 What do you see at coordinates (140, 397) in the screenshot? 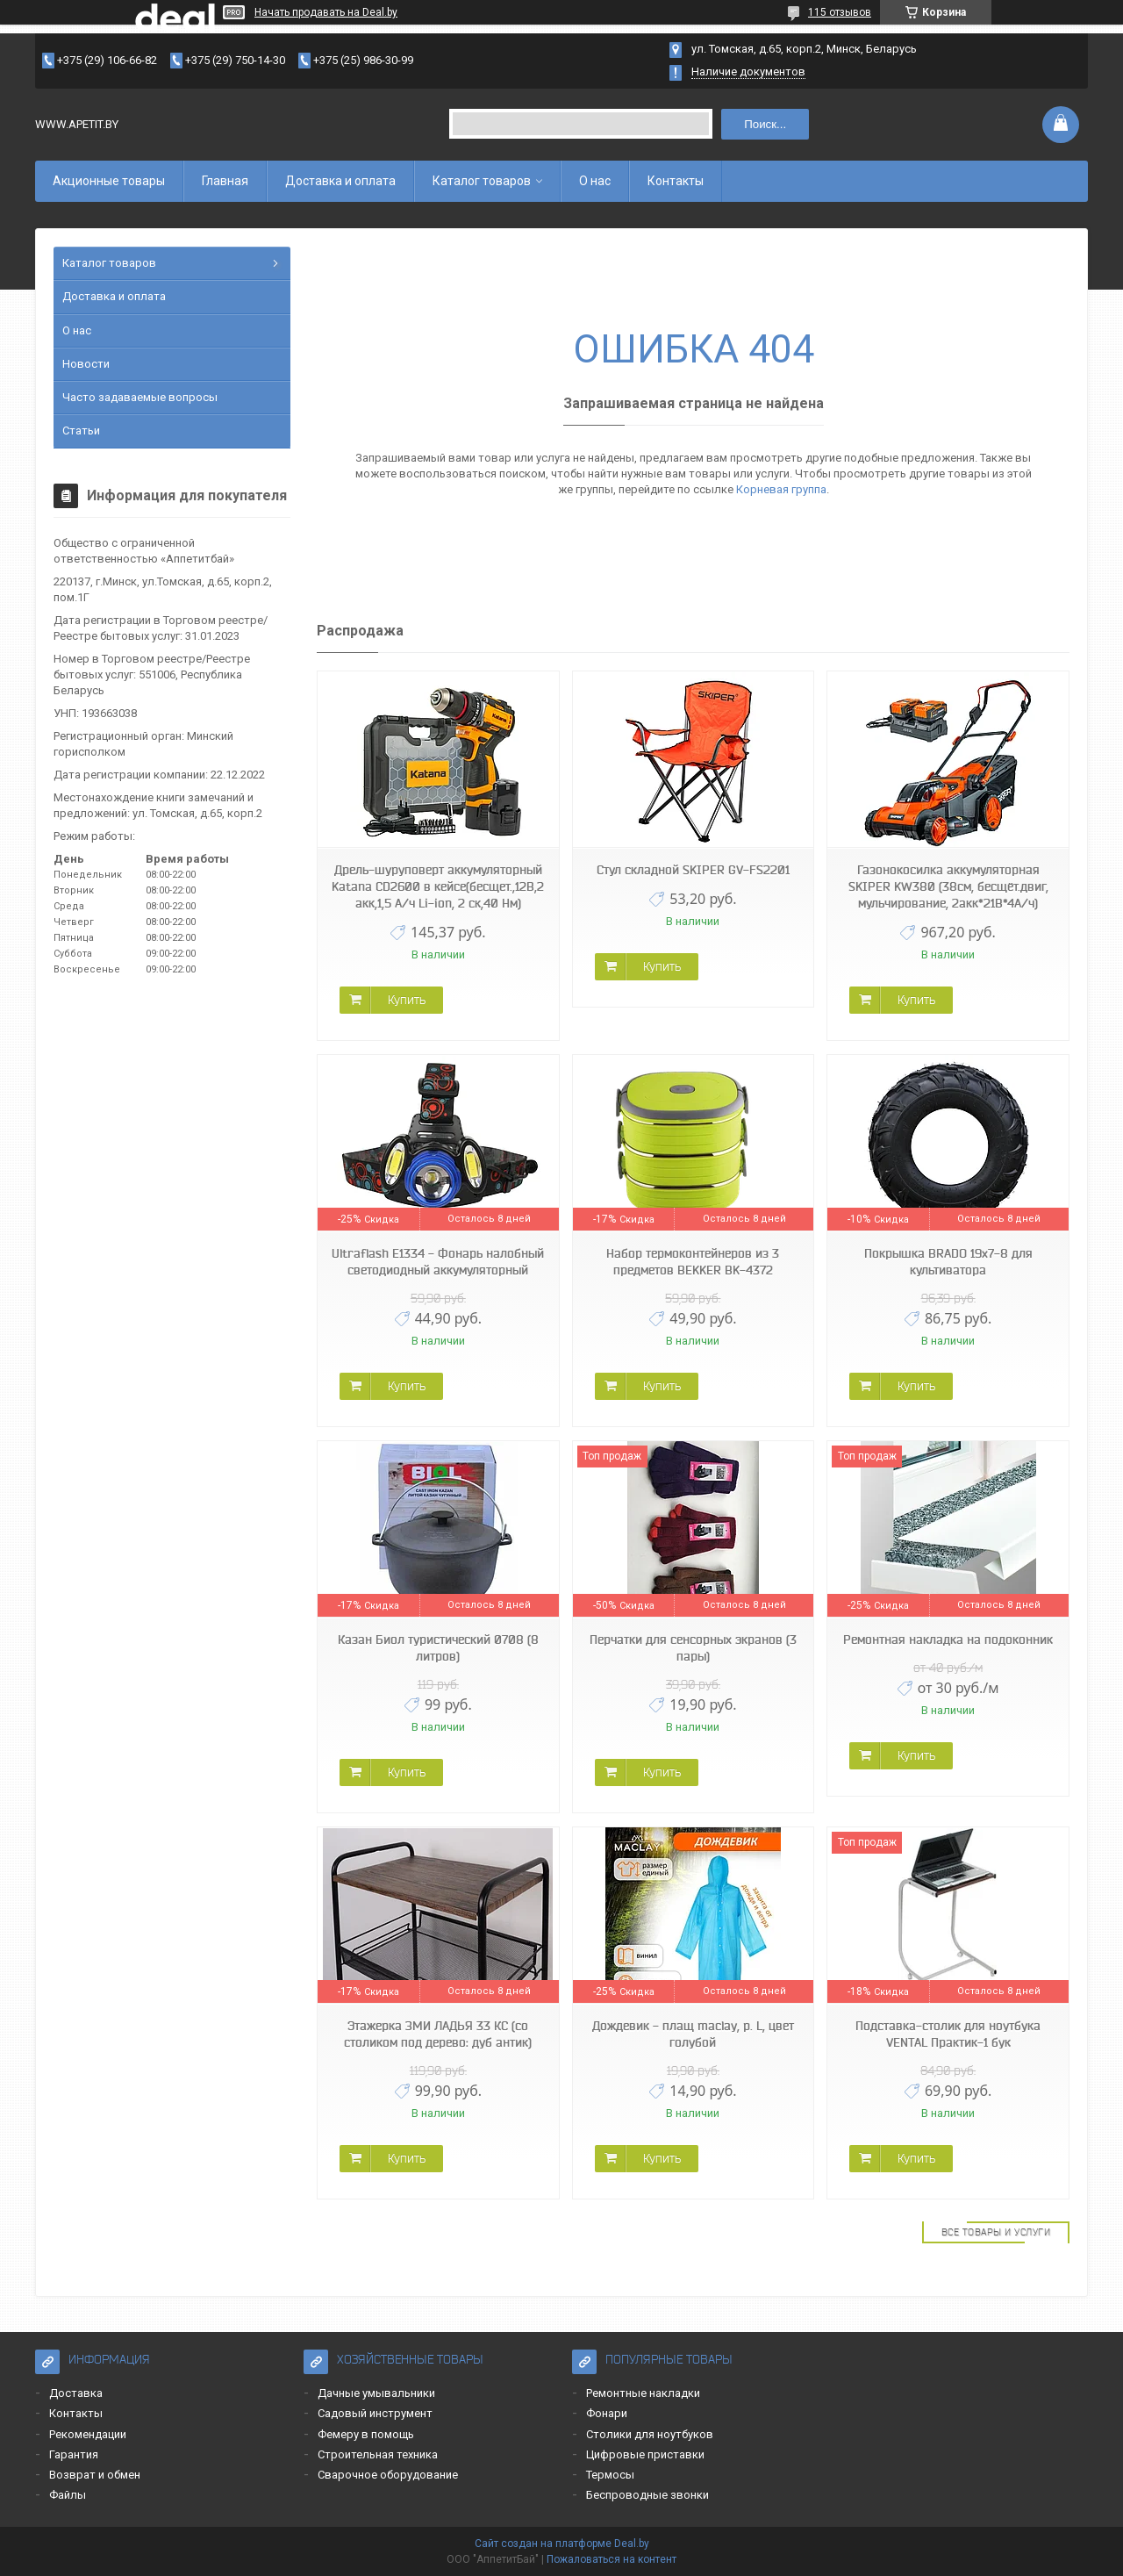
I see `Часто задаваемые вопросы` at bounding box center [140, 397].